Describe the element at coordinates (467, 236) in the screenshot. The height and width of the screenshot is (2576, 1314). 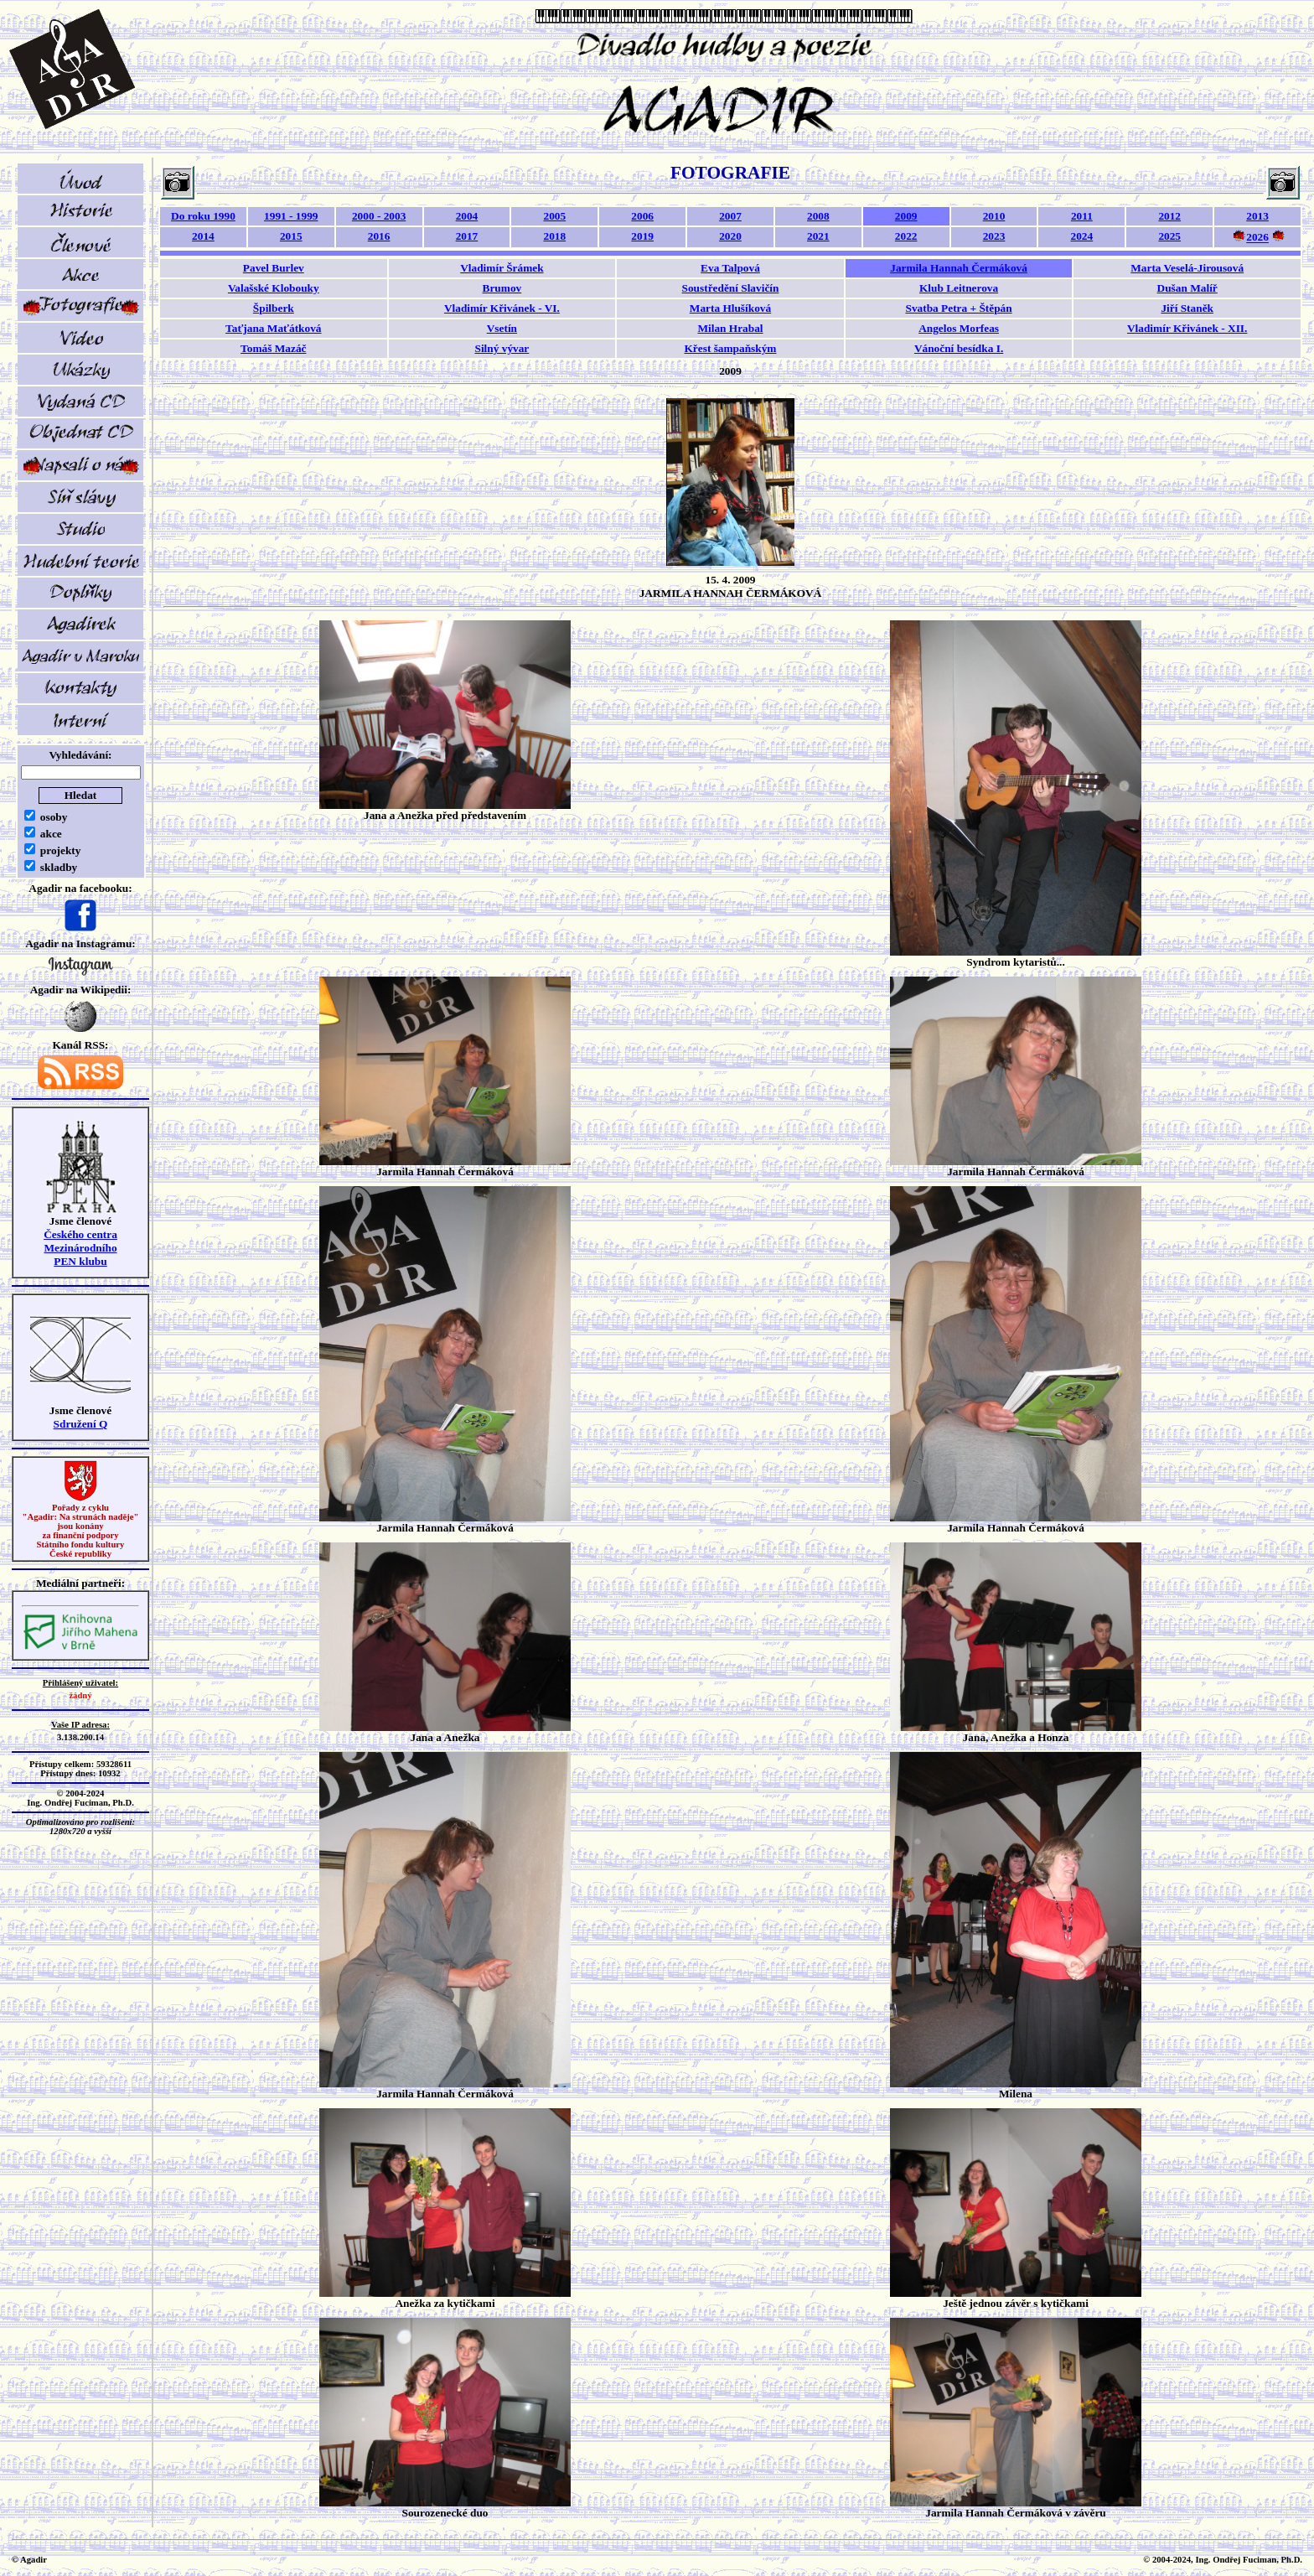
I see `2017` at that location.